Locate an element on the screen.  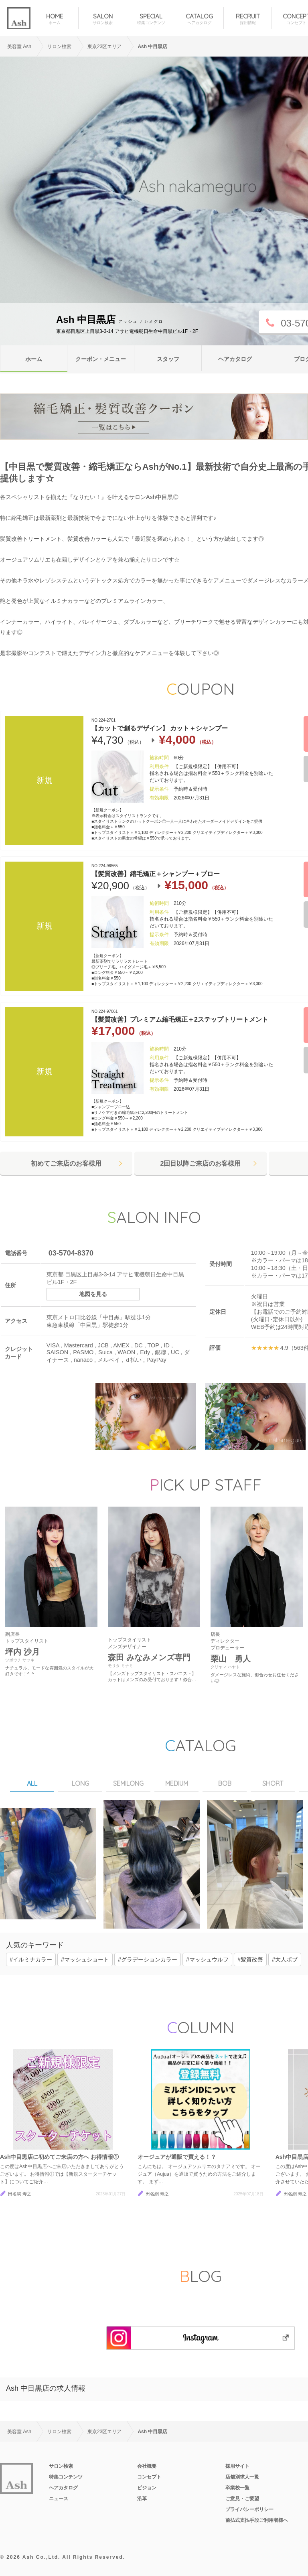
#グラデーションカラー is located at coordinates (147, 1959).